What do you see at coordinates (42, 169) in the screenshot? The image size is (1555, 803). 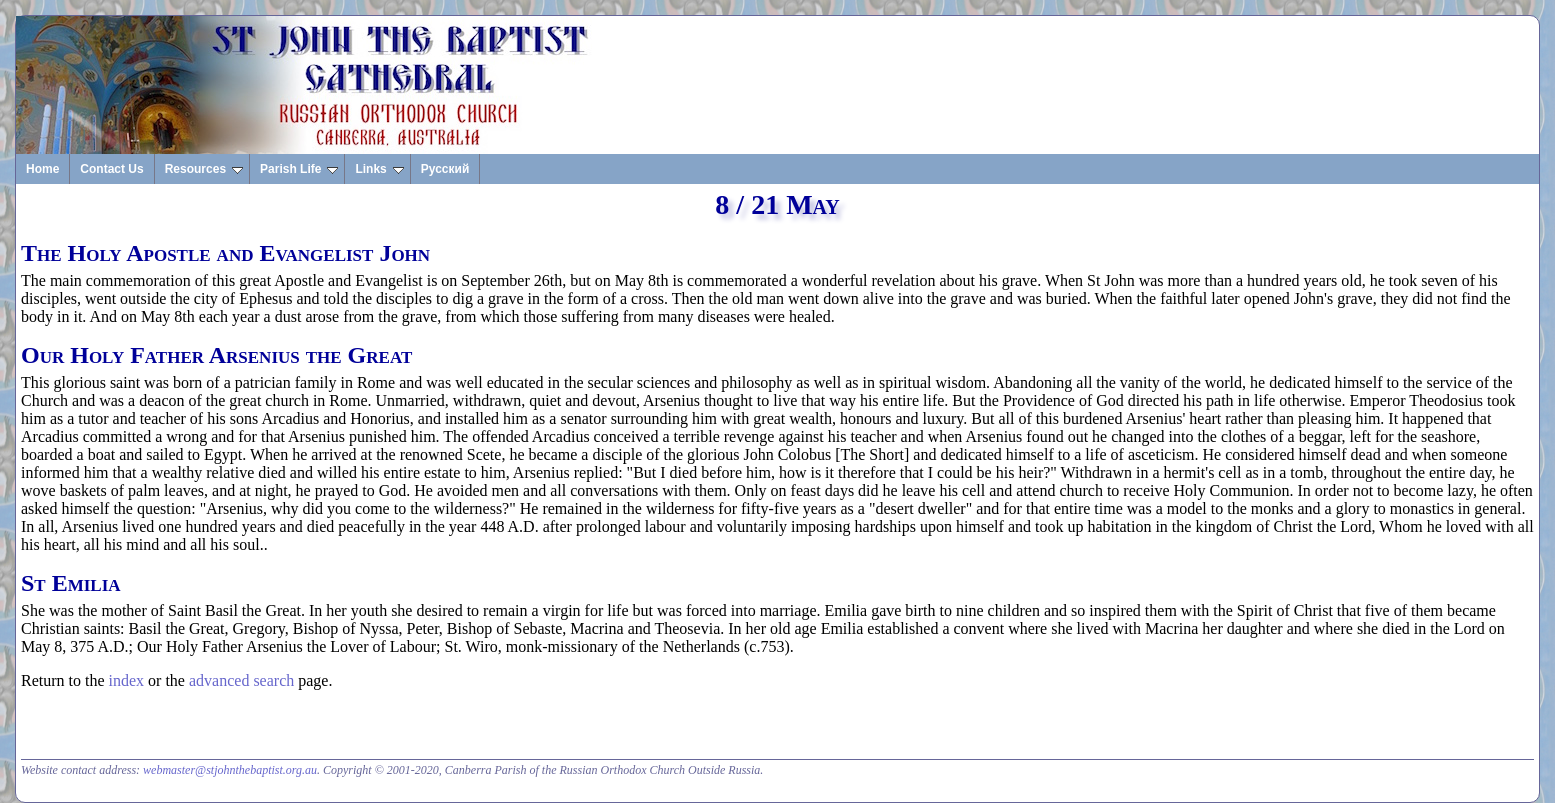 I see `Home` at bounding box center [42, 169].